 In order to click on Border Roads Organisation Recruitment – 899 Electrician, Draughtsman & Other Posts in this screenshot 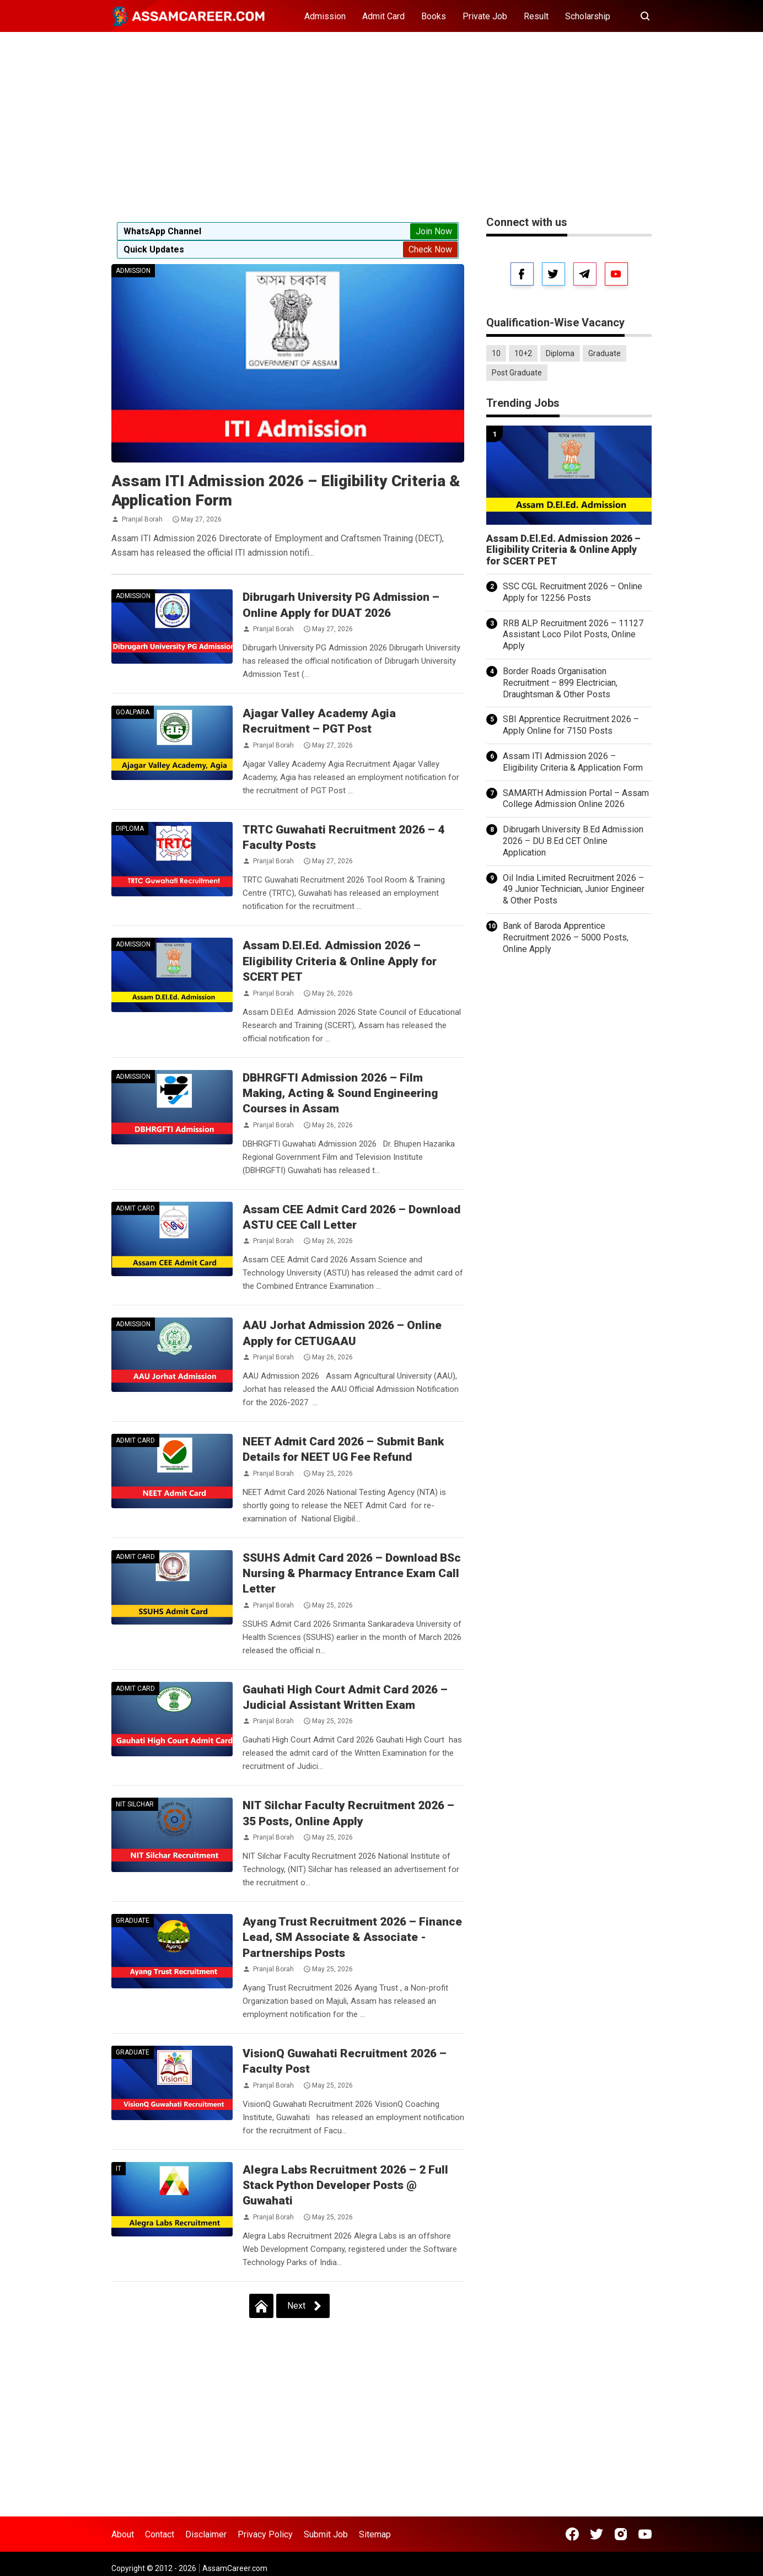, I will do `click(560, 683)`.